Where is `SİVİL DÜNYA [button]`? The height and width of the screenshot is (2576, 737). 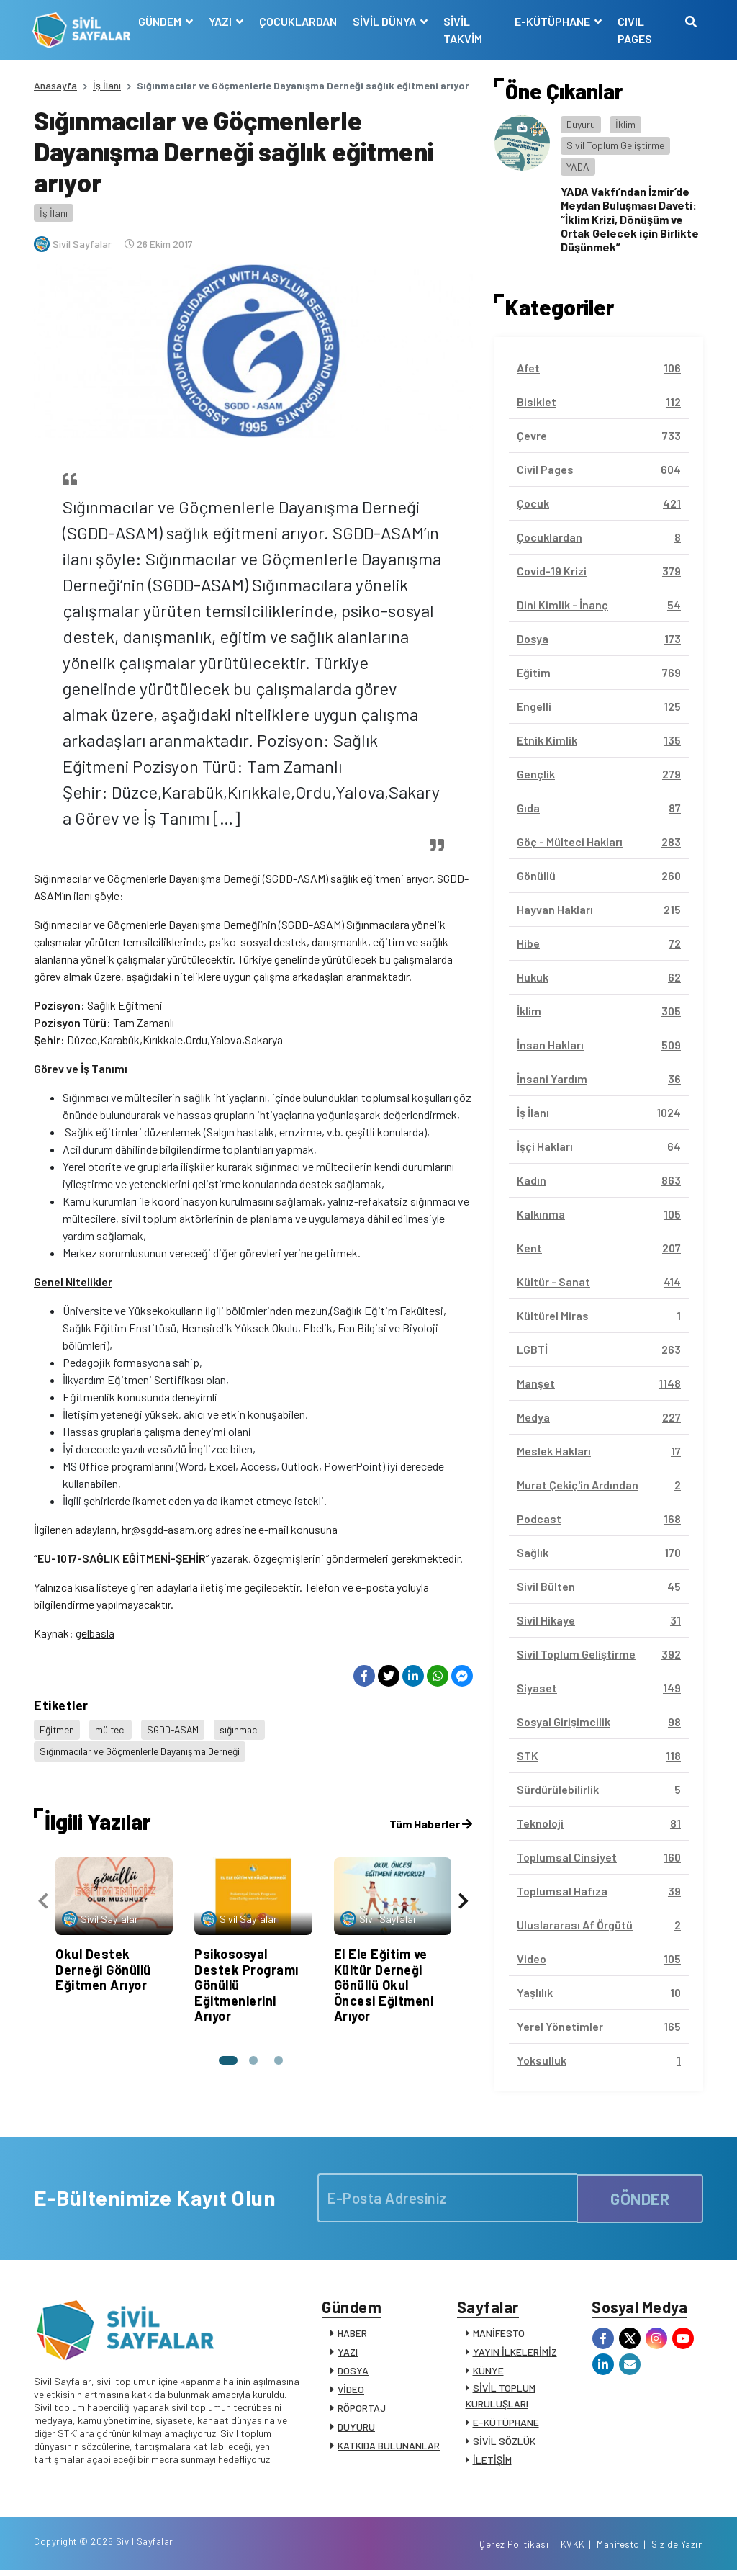 SİVİL DÜNYA [button] is located at coordinates (386, 21).